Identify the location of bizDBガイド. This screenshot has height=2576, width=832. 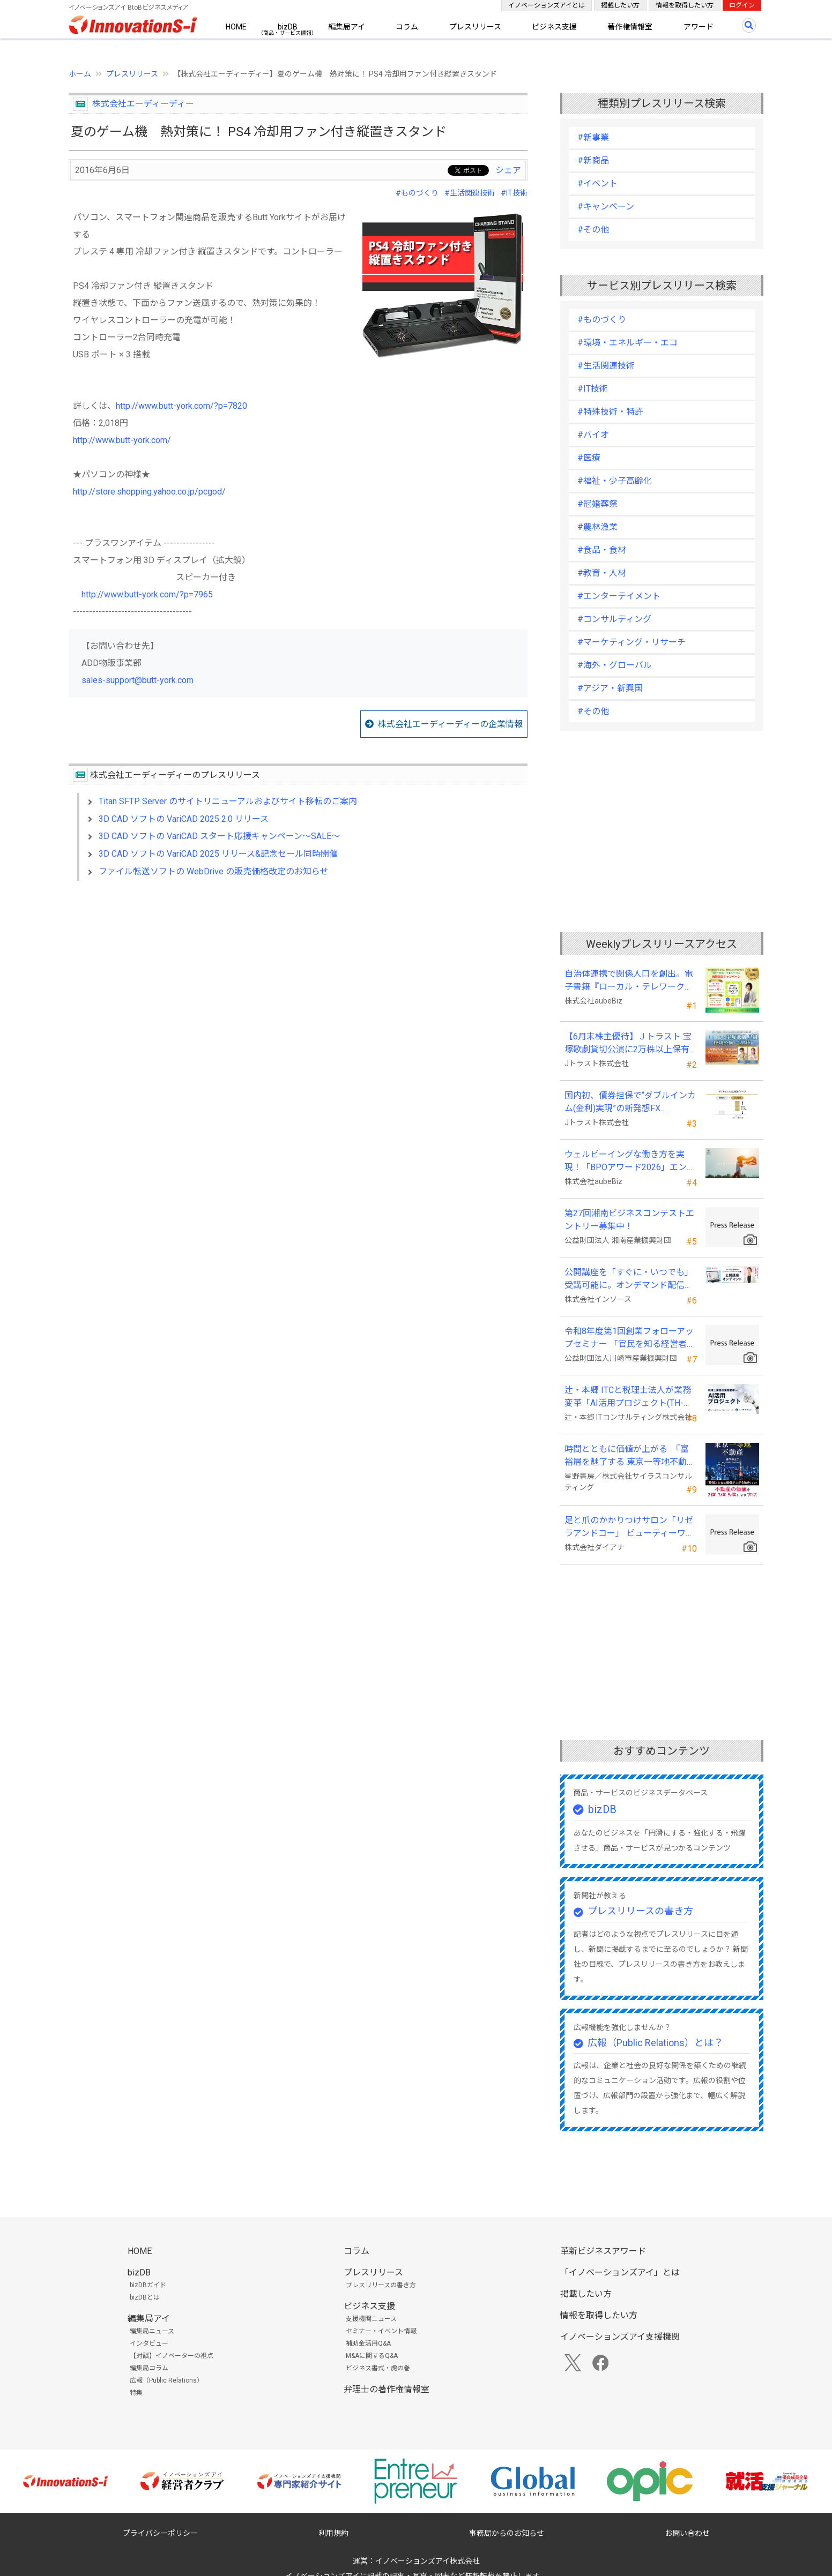
(148, 2285).